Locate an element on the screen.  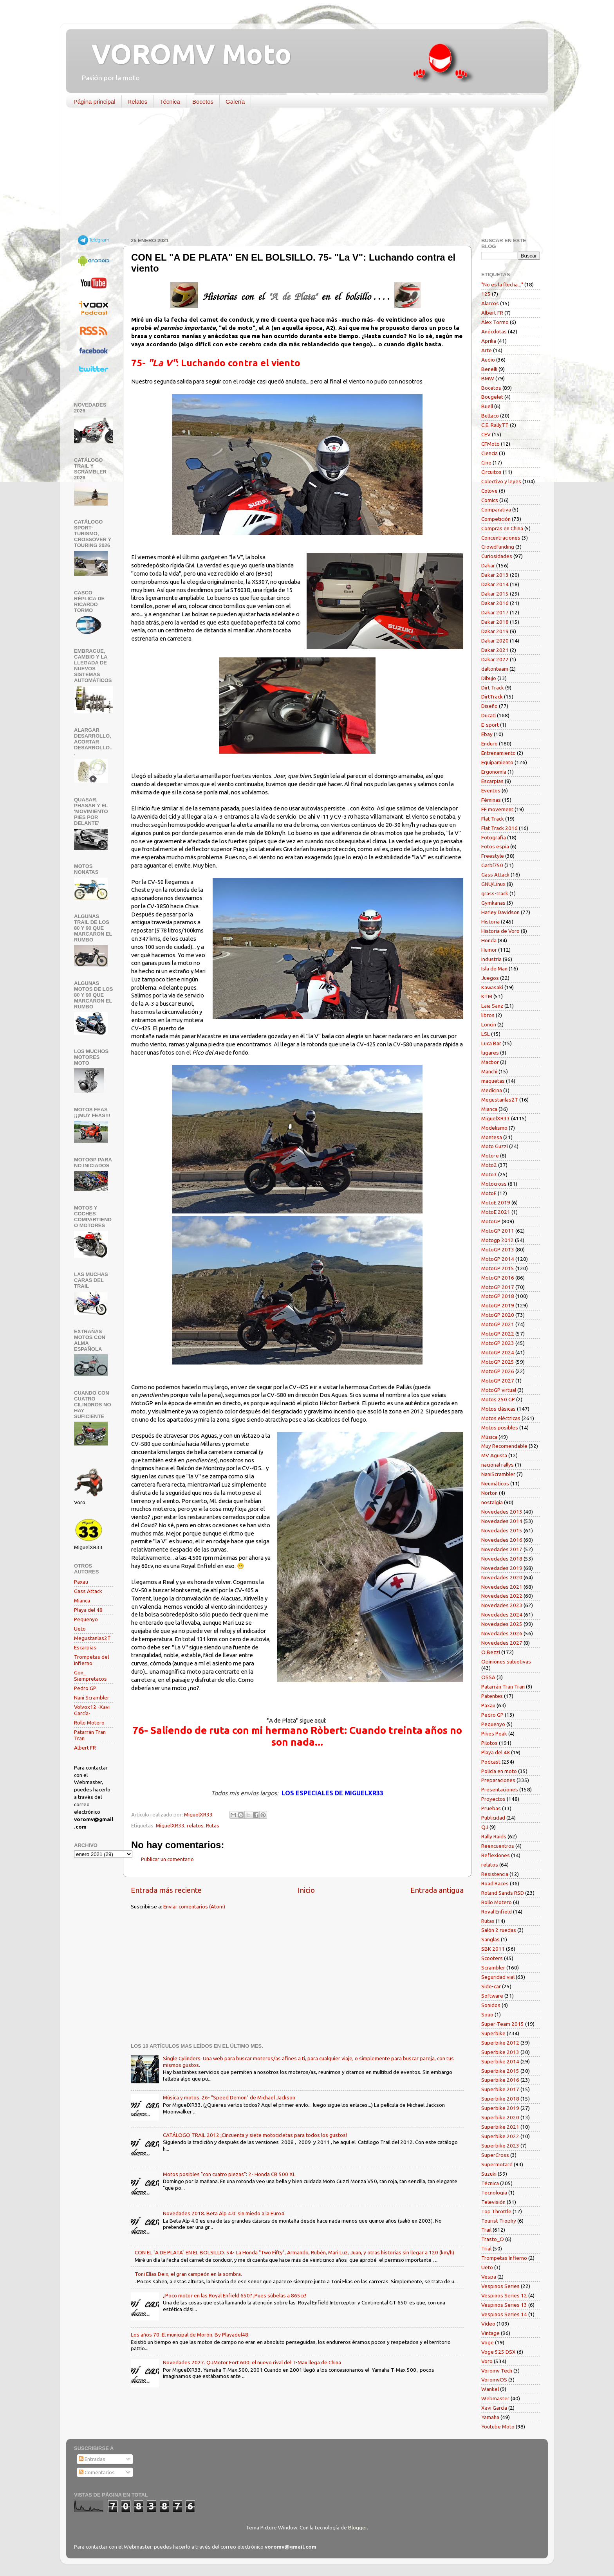
Enduro is located at coordinates (489, 743).